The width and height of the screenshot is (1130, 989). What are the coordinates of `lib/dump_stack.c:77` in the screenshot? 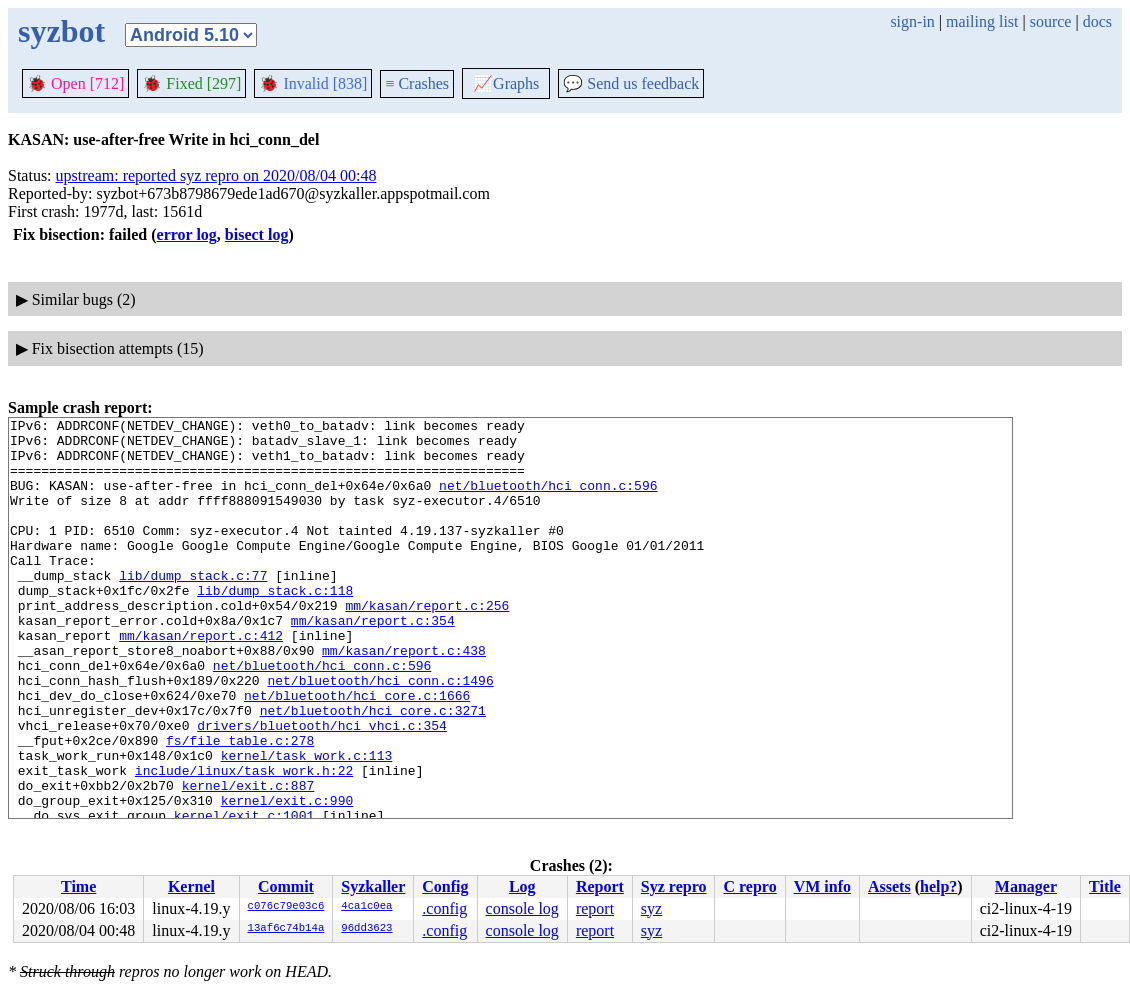 It's located at (193, 608).